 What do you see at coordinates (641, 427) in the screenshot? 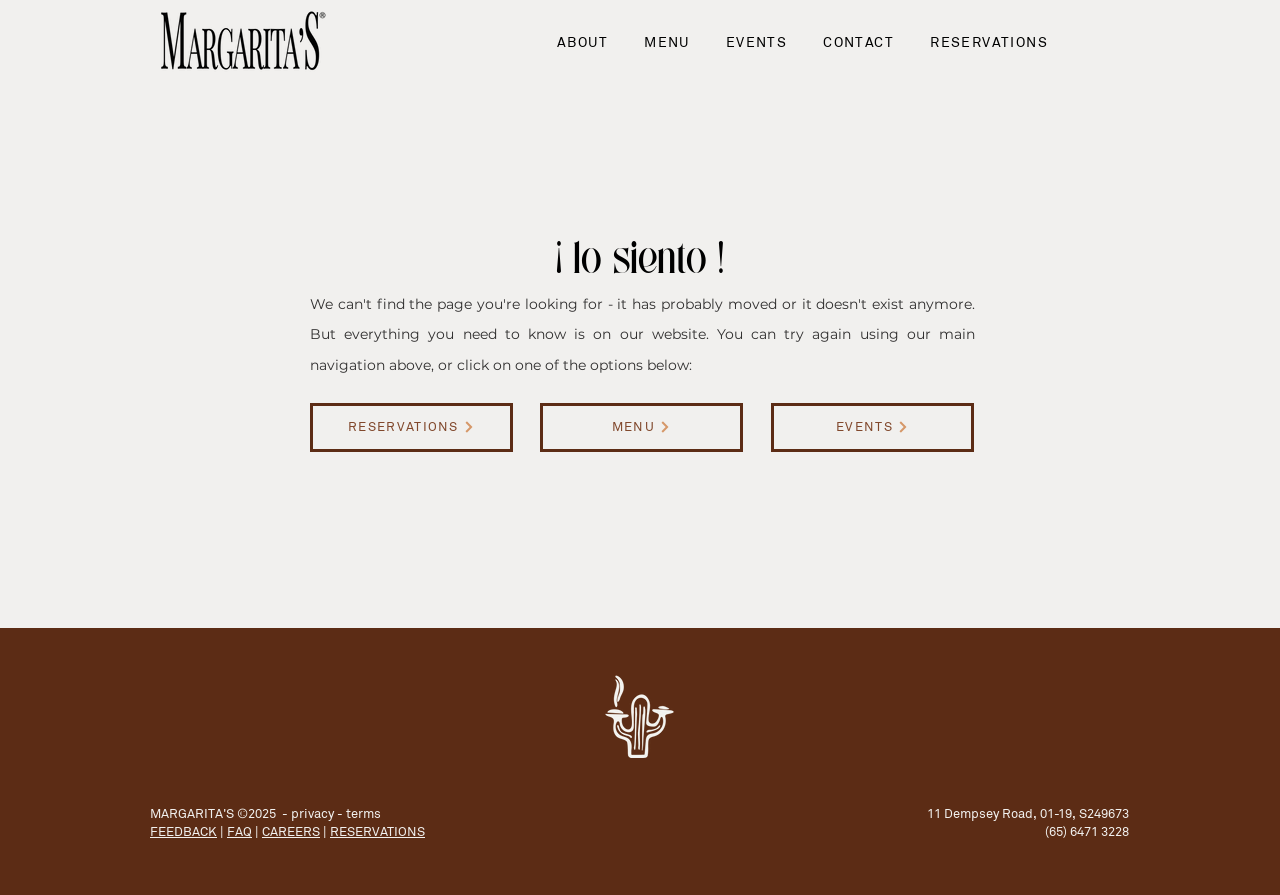
I see `[MENU]` at bounding box center [641, 427].